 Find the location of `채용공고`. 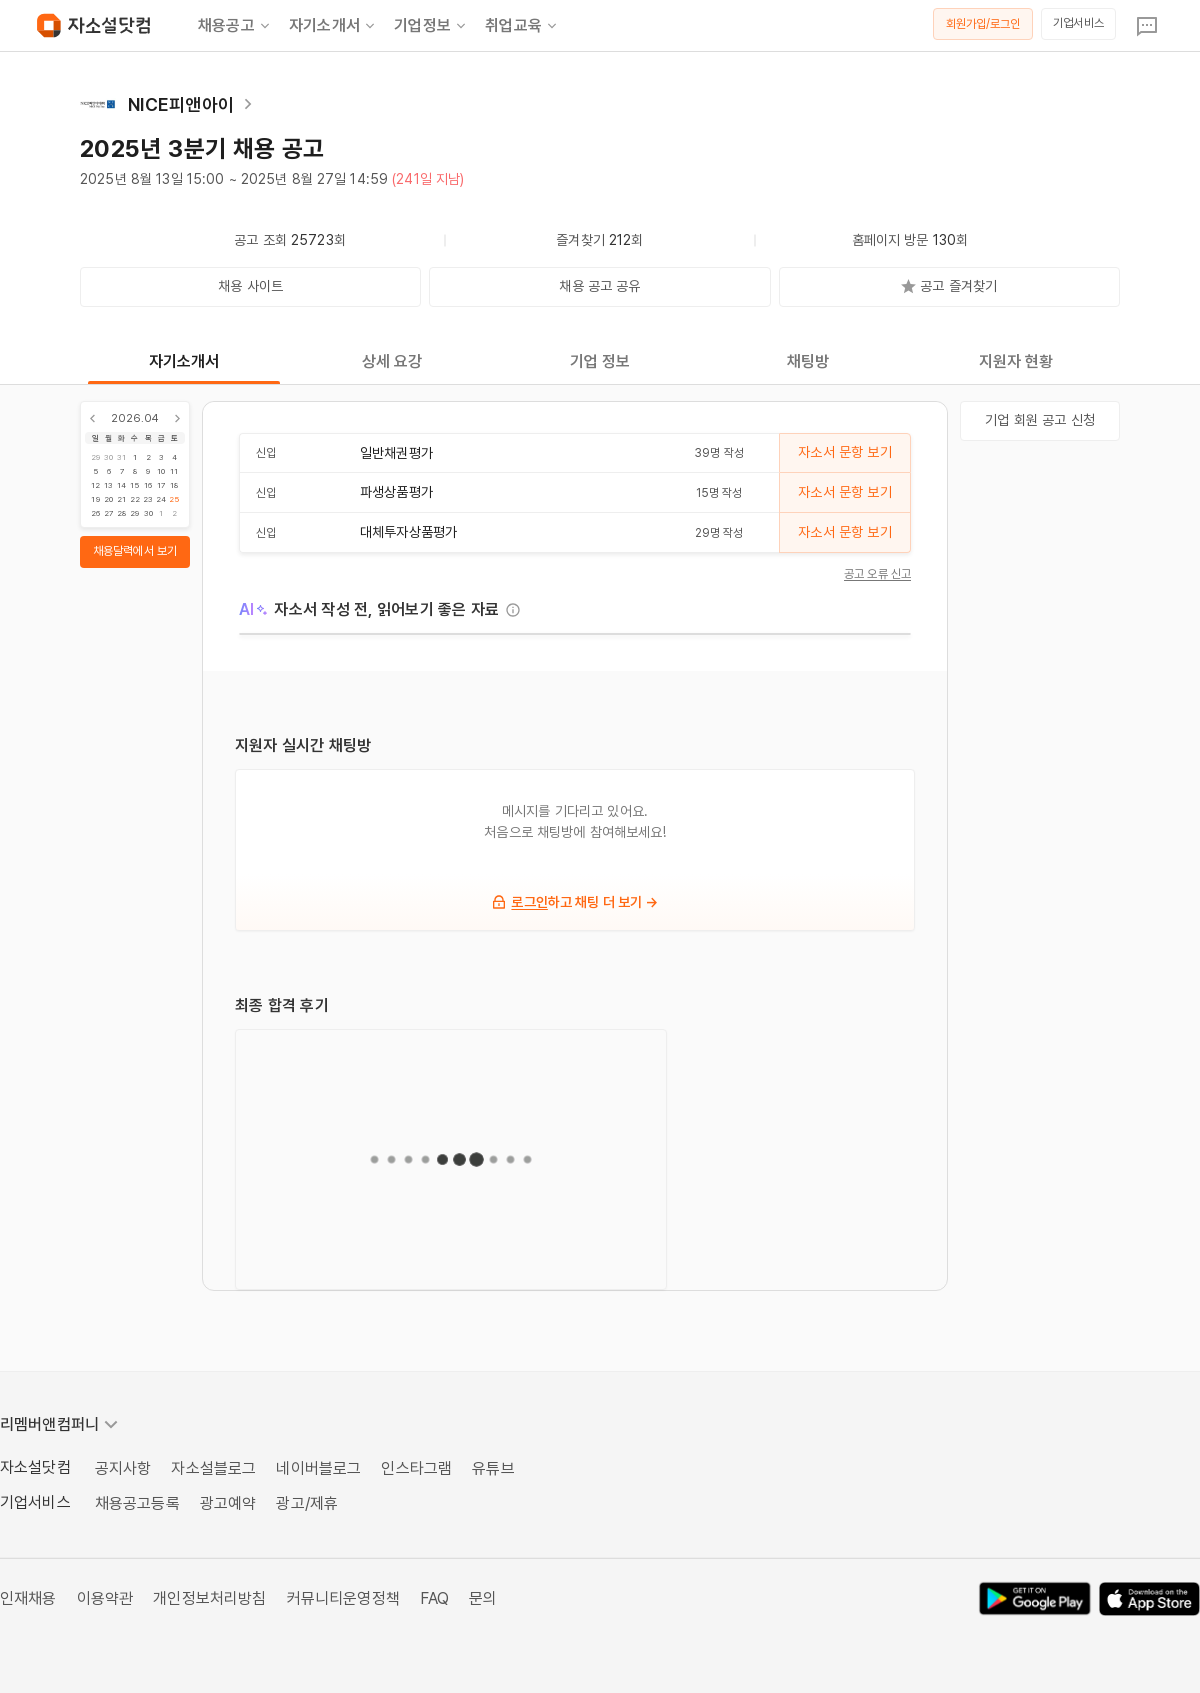

채용공고 is located at coordinates (235, 26).